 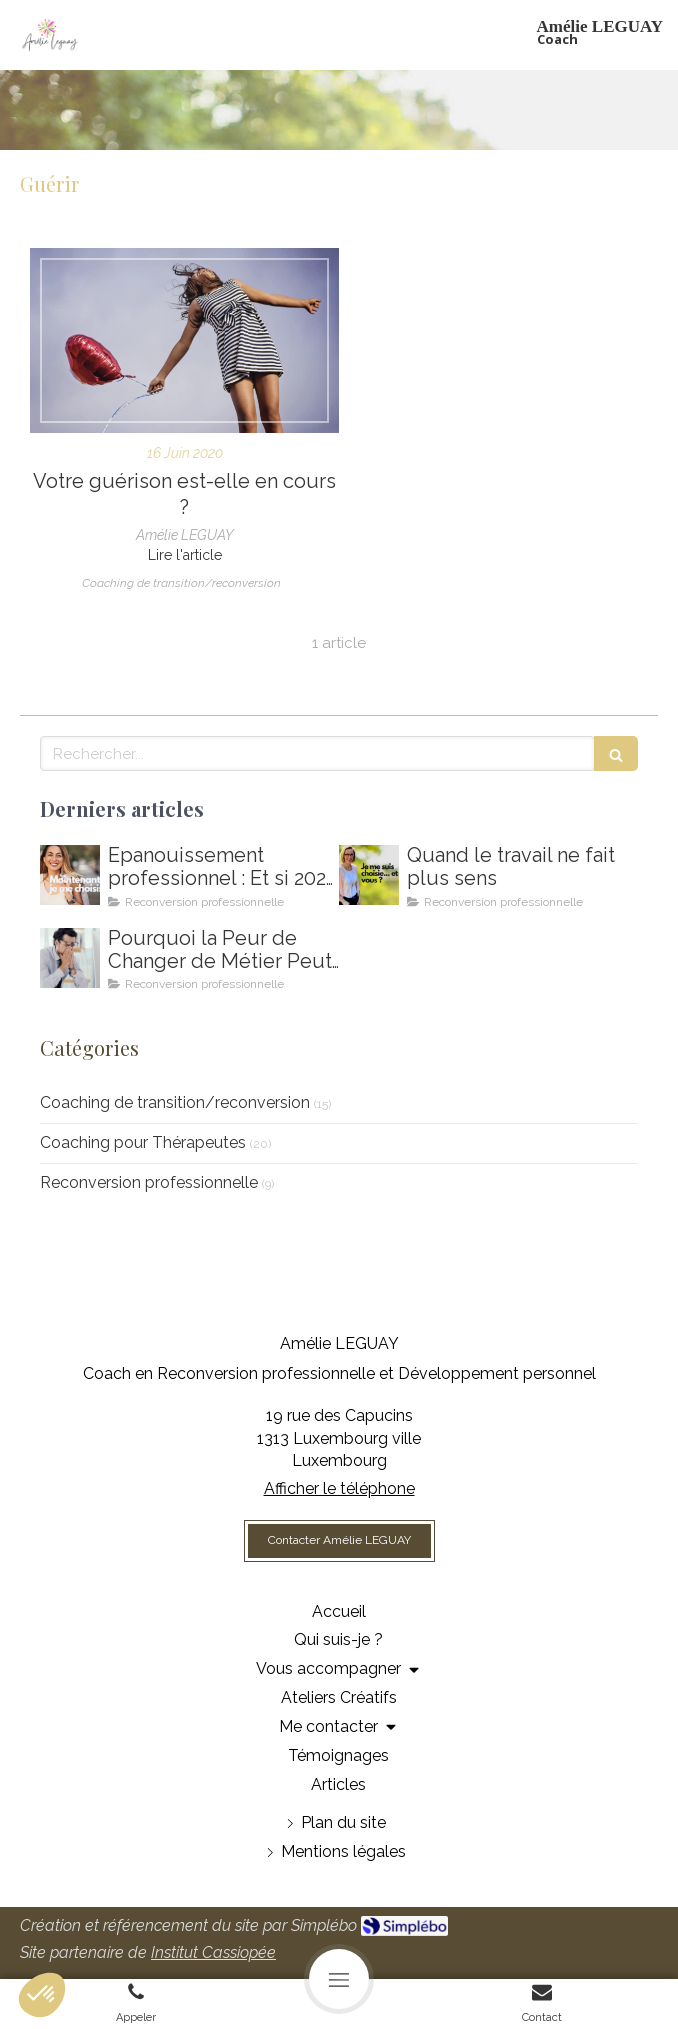 What do you see at coordinates (42, 1995) in the screenshot?
I see `[button]` at bounding box center [42, 1995].